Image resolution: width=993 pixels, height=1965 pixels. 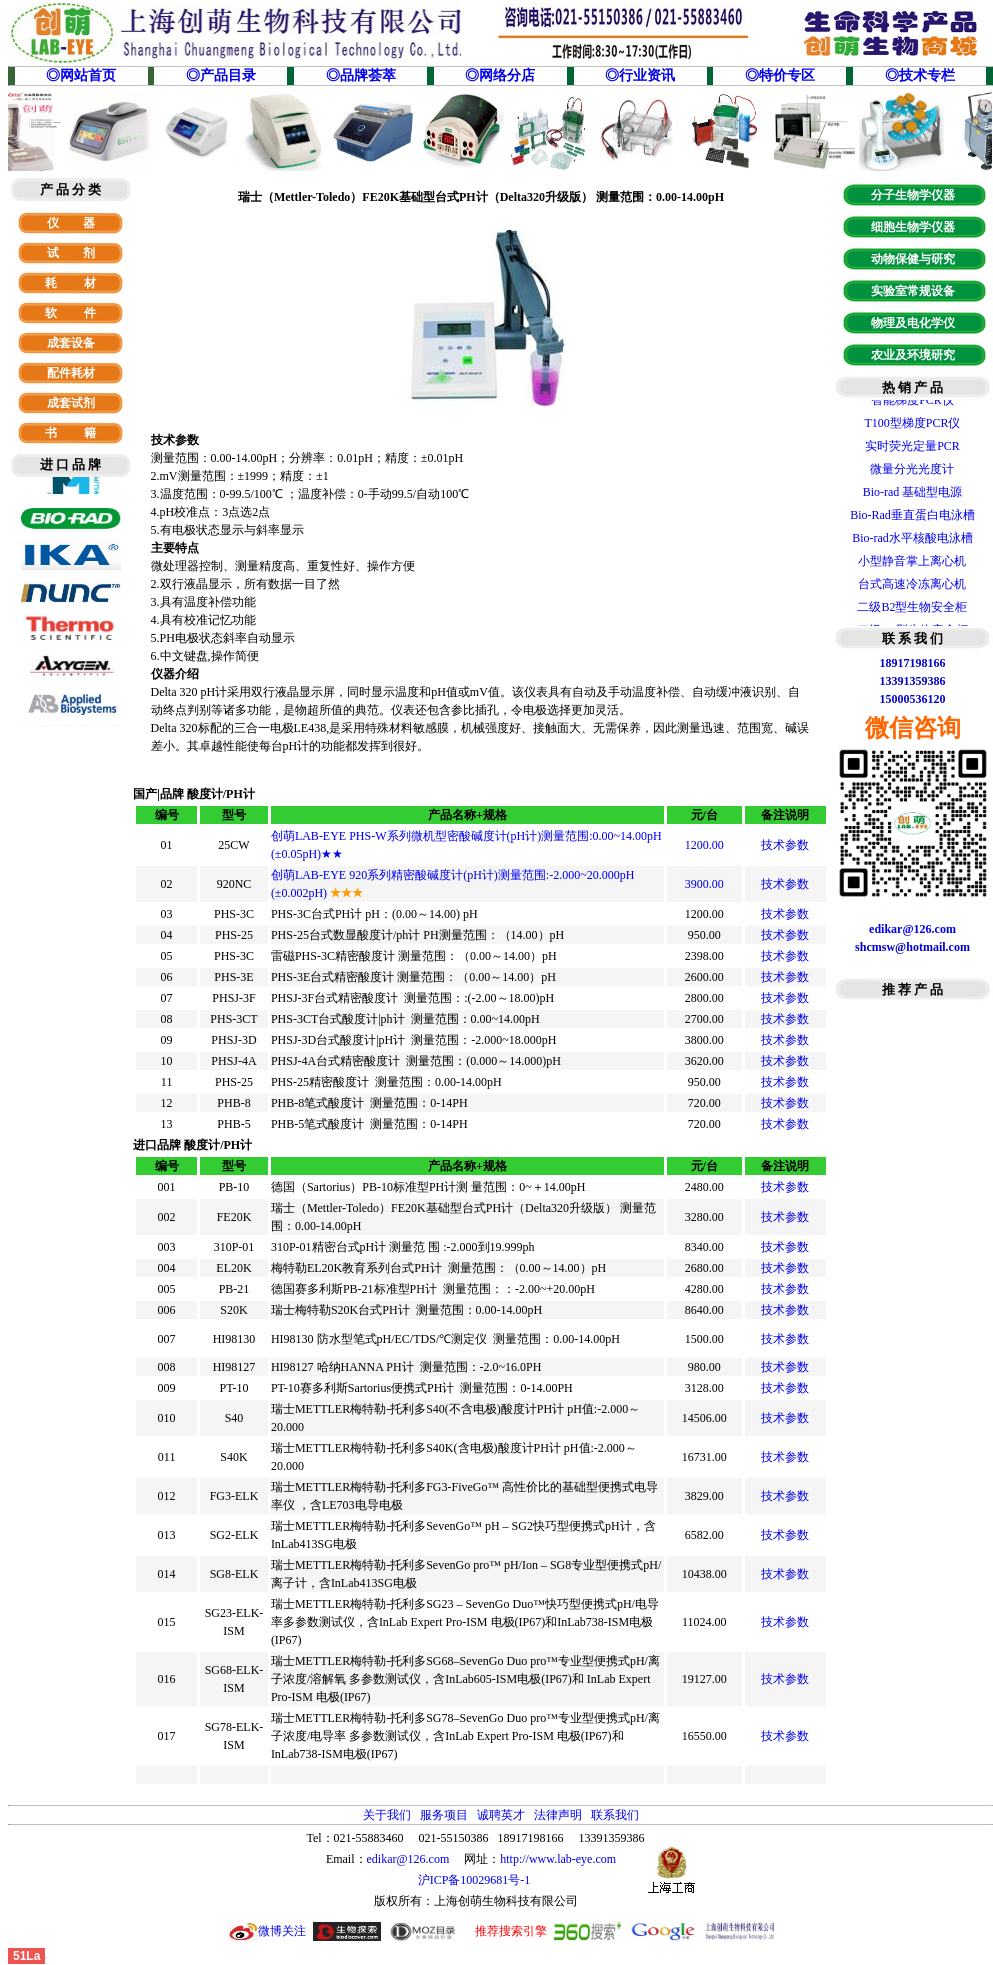 What do you see at coordinates (500, 75) in the screenshot?
I see `◎网络分店` at bounding box center [500, 75].